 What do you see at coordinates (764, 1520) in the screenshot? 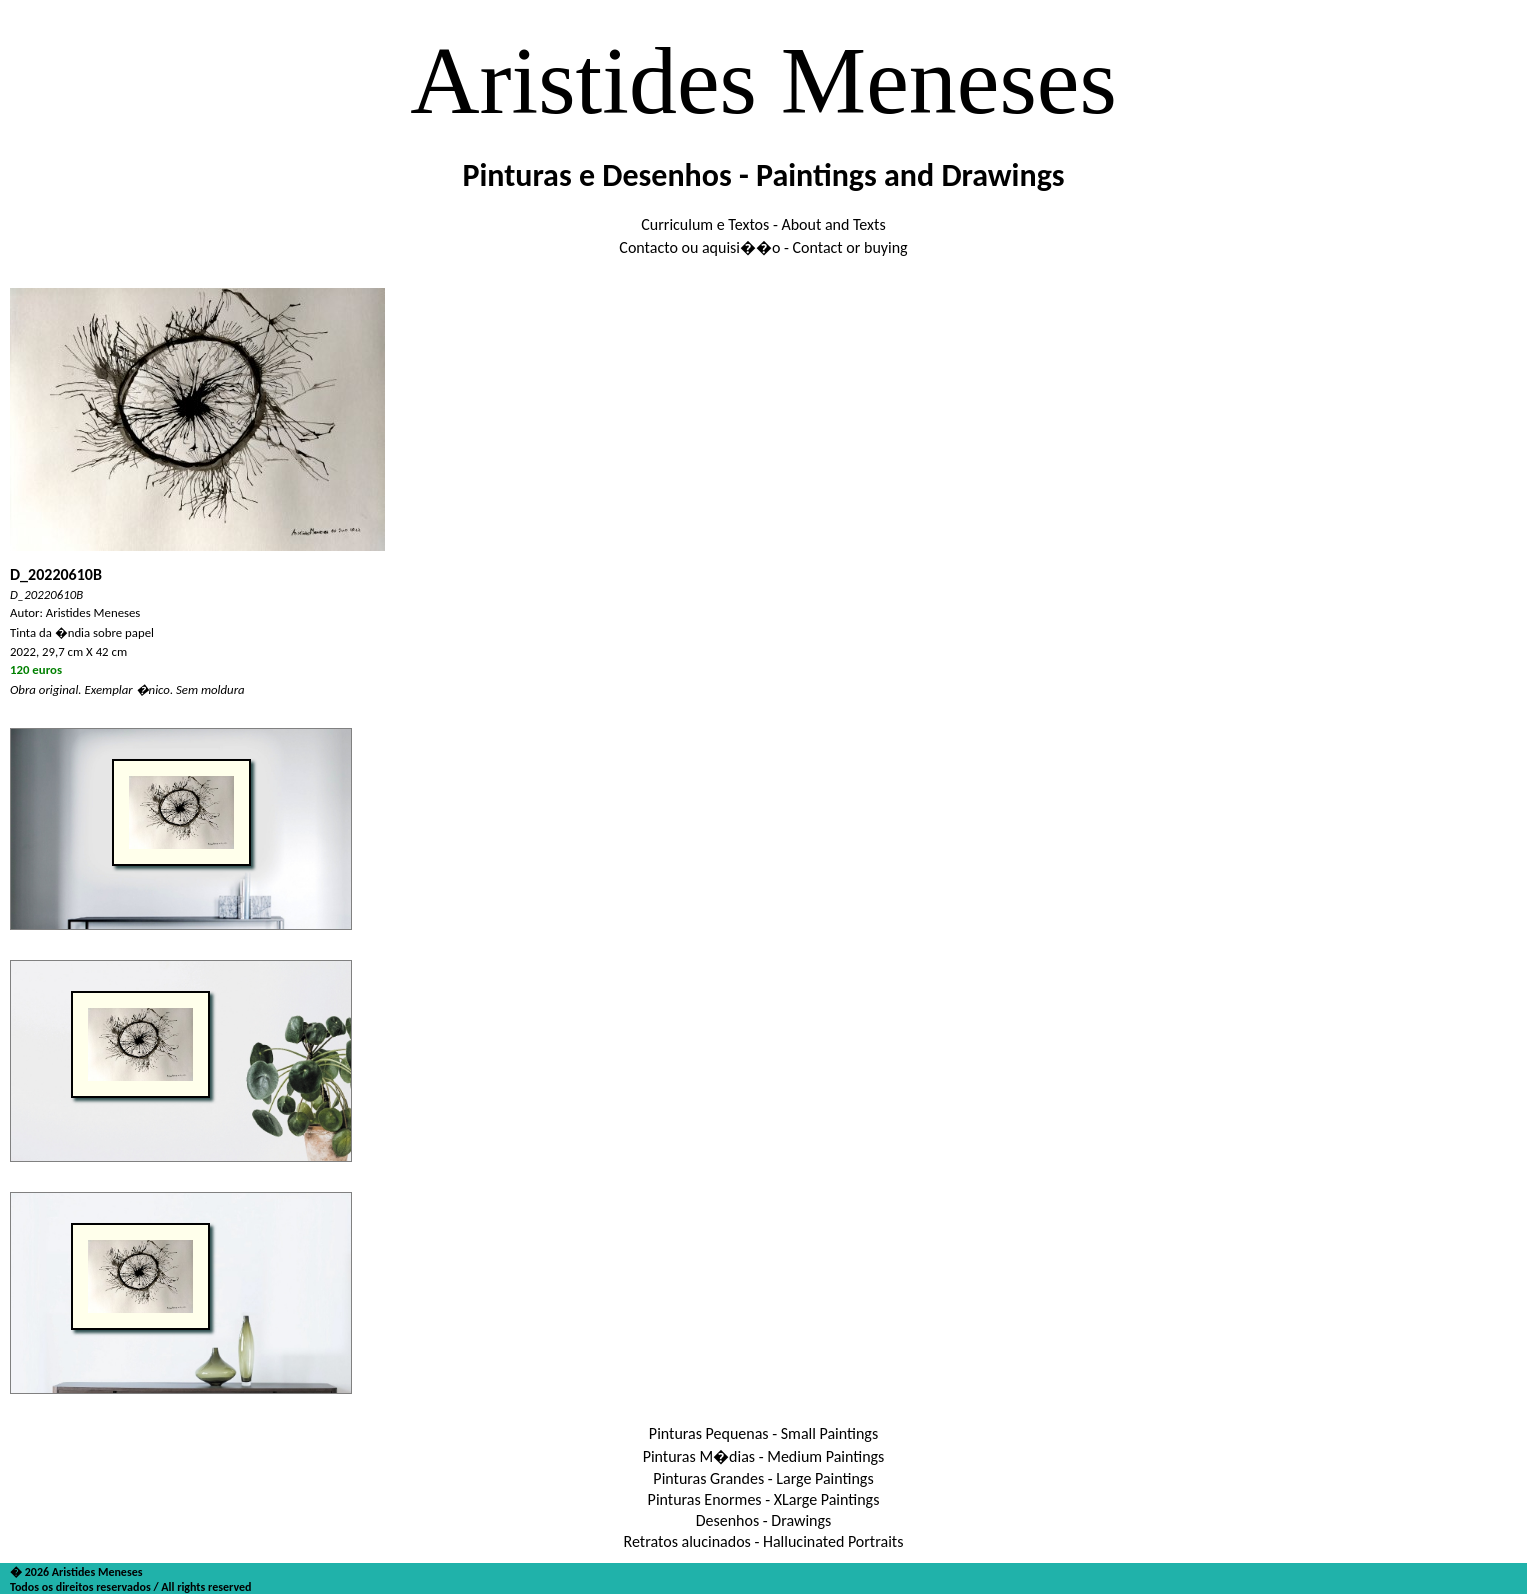
I see `Desenhos - Drawings` at bounding box center [764, 1520].